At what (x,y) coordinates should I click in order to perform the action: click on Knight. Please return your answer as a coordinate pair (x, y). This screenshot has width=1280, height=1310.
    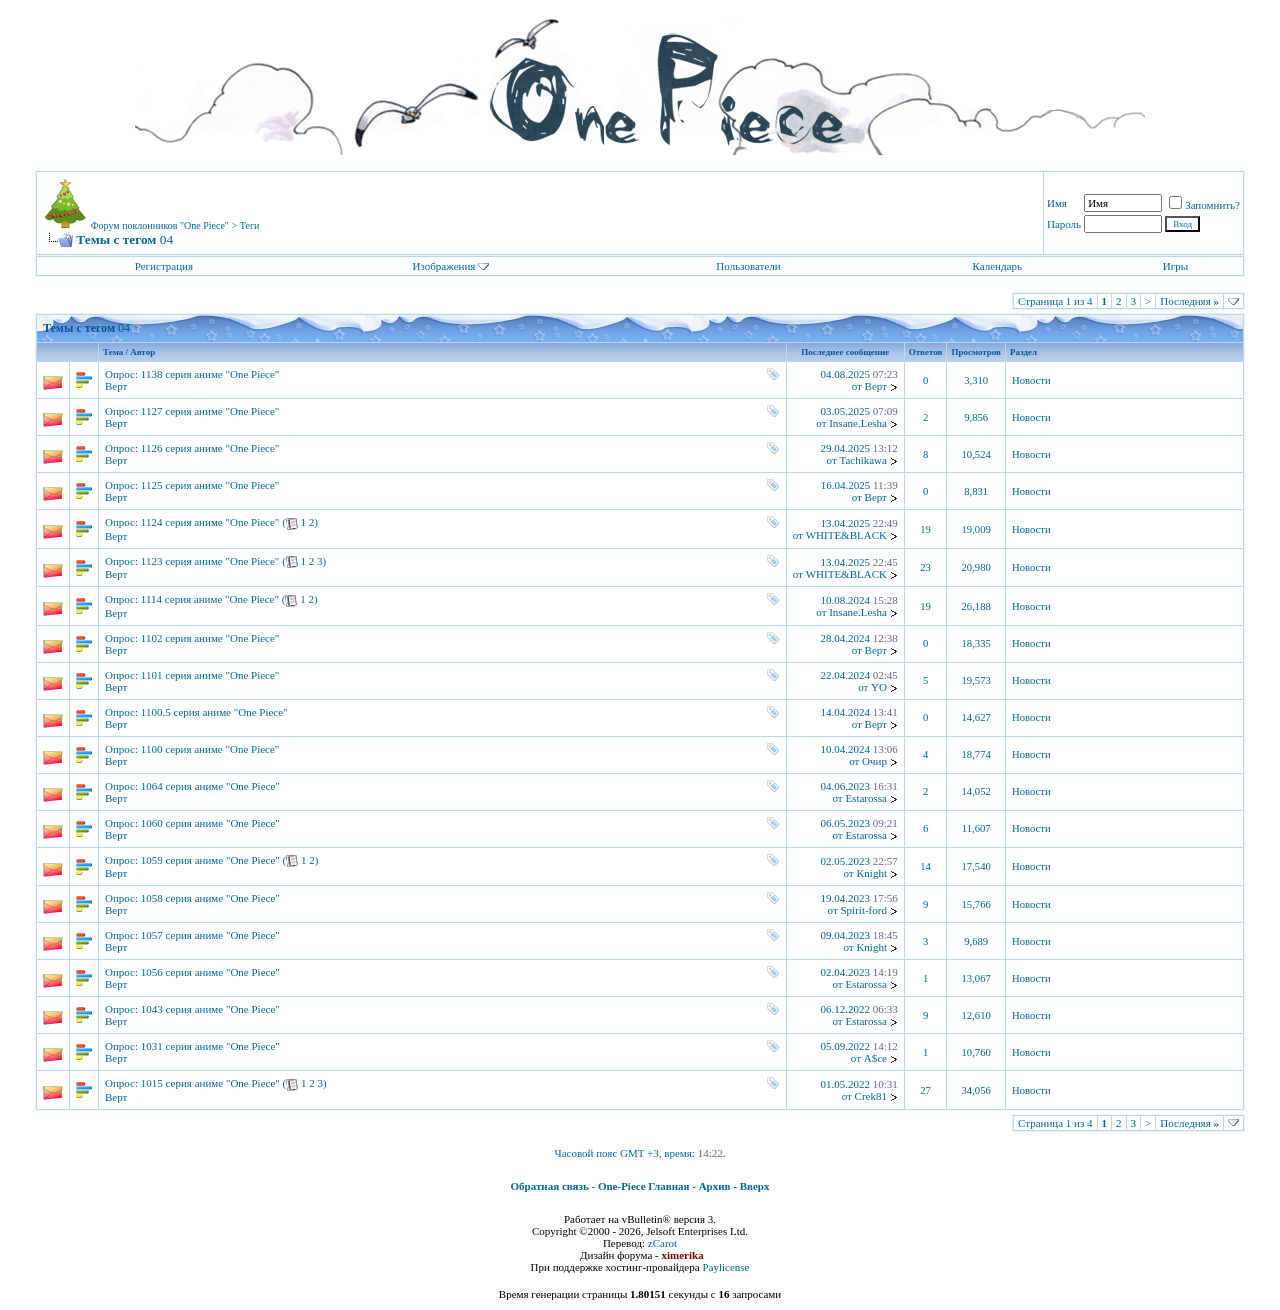
    Looking at the image, I should click on (871, 873).